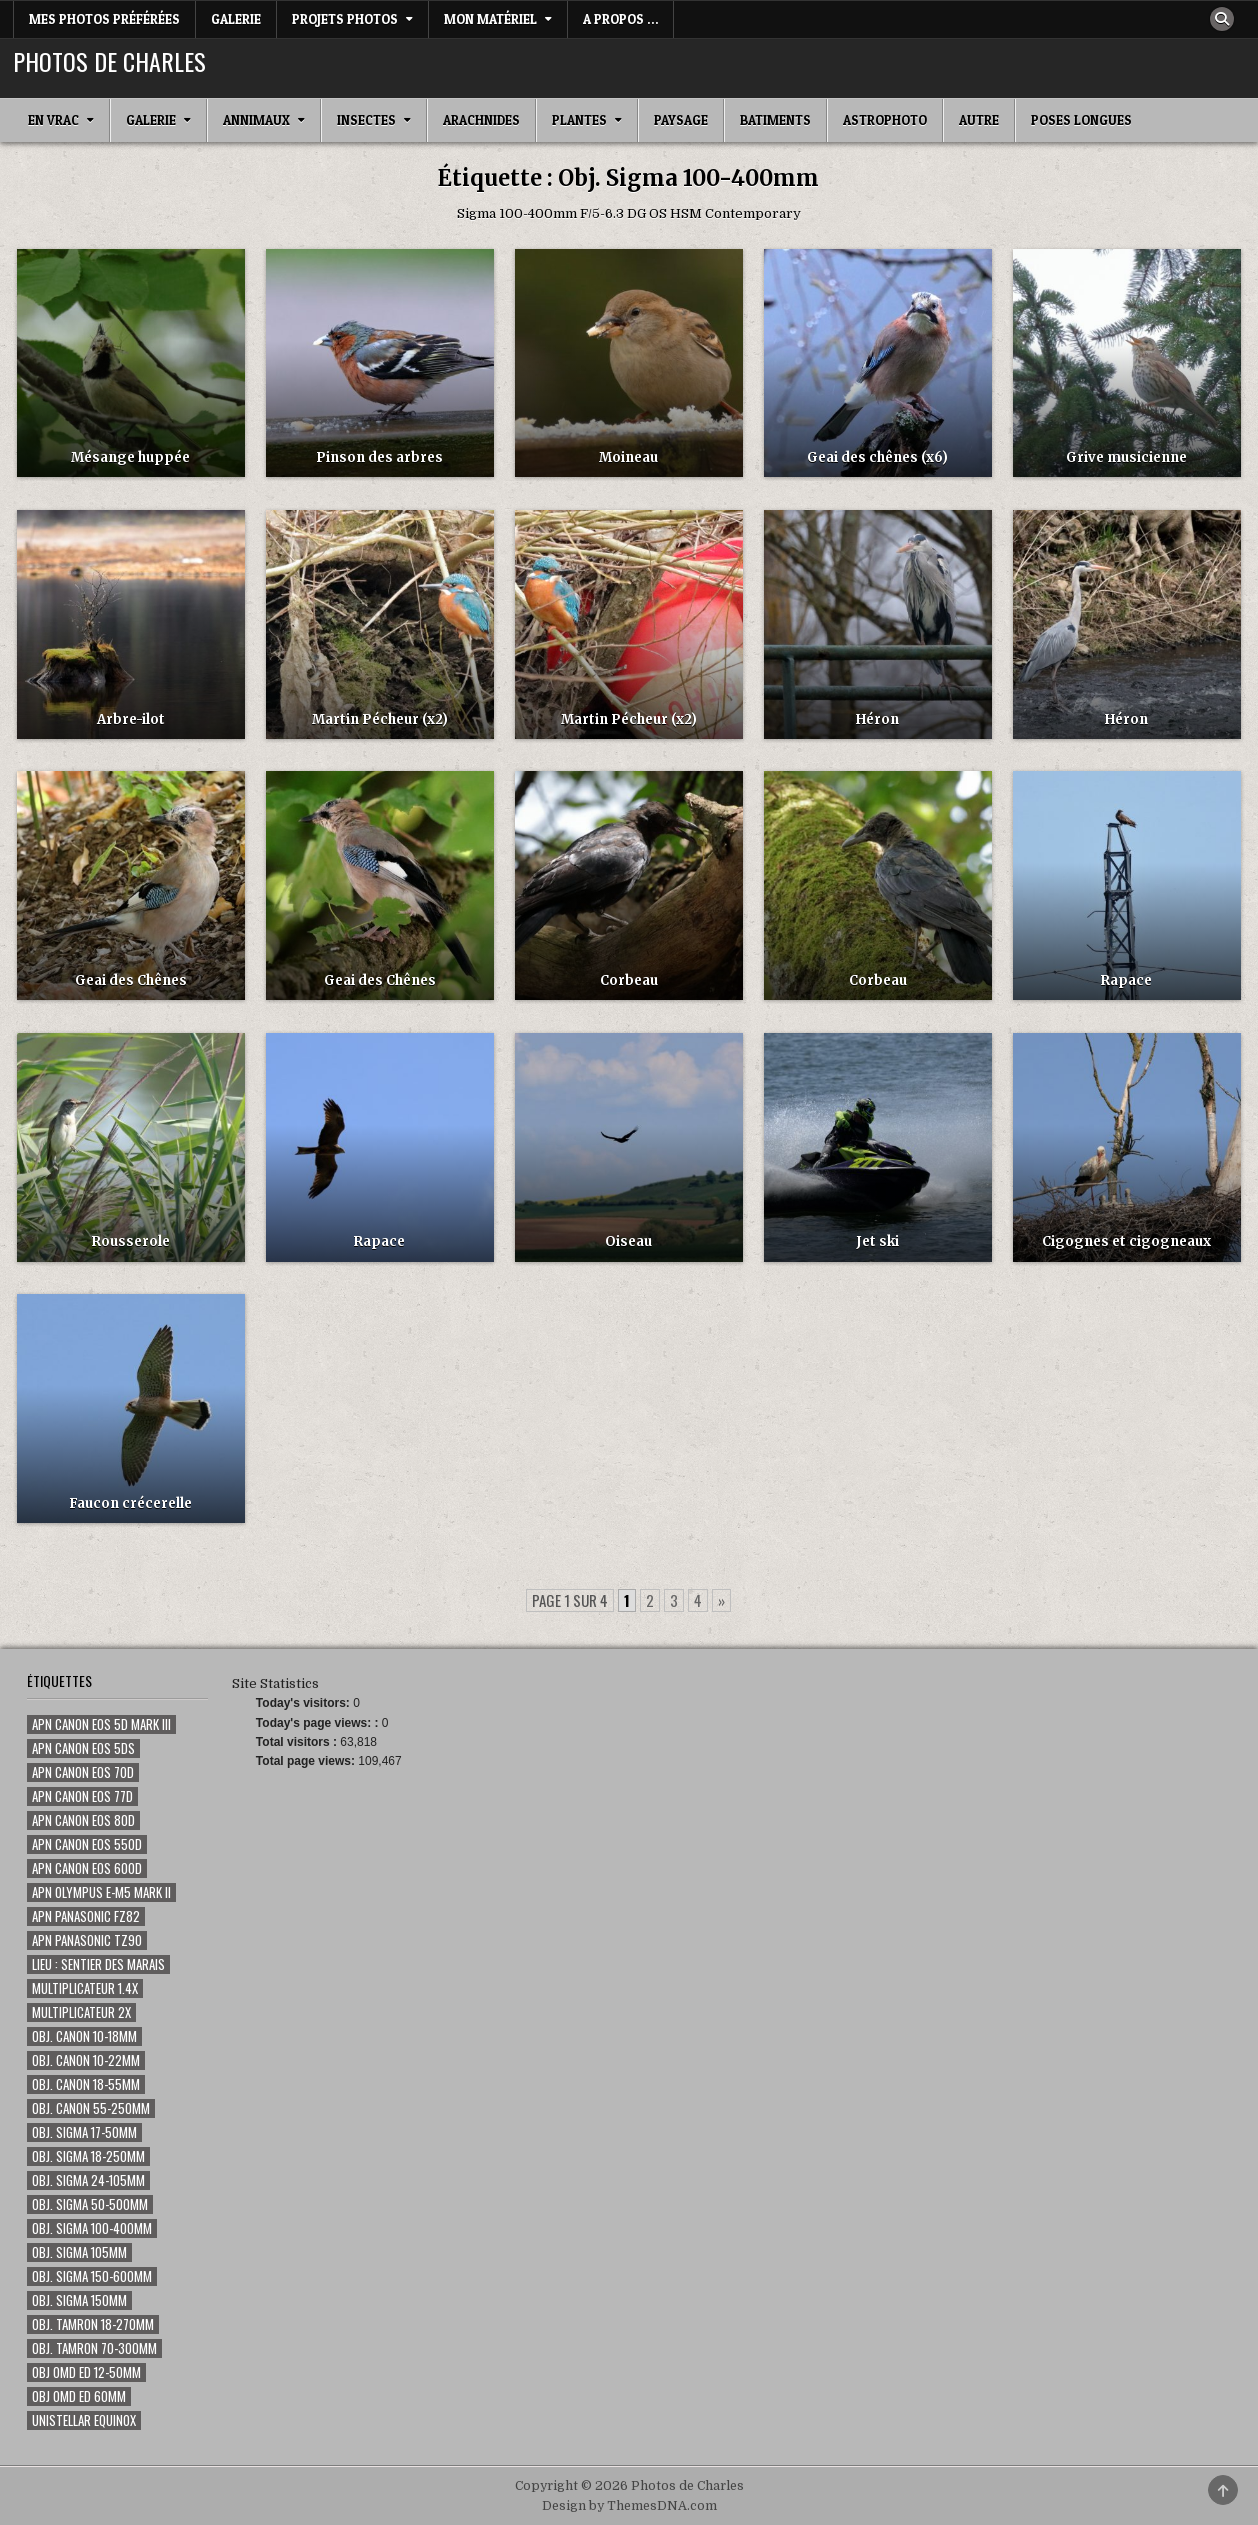 The height and width of the screenshot is (2525, 1258). Describe the element at coordinates (87, 1940) in the screenshot. I see `Apn Panasonic TZ90 [Apn Panasonic TZ90 (3 éléments)]` at that location.